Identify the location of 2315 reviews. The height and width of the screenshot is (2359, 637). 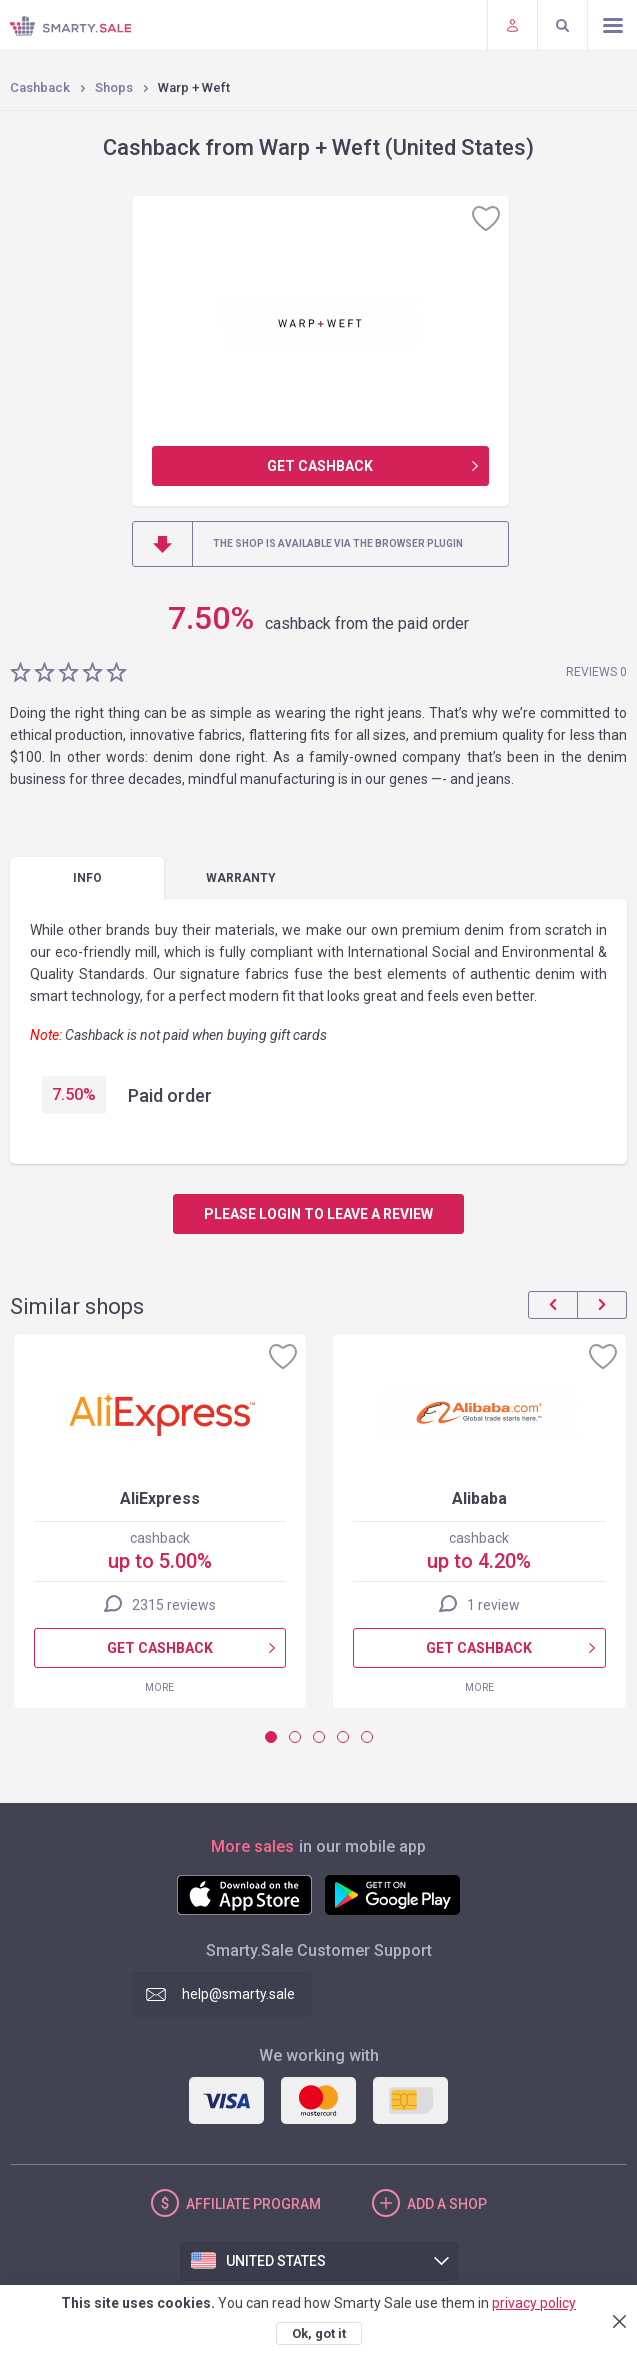
(174, 1605).